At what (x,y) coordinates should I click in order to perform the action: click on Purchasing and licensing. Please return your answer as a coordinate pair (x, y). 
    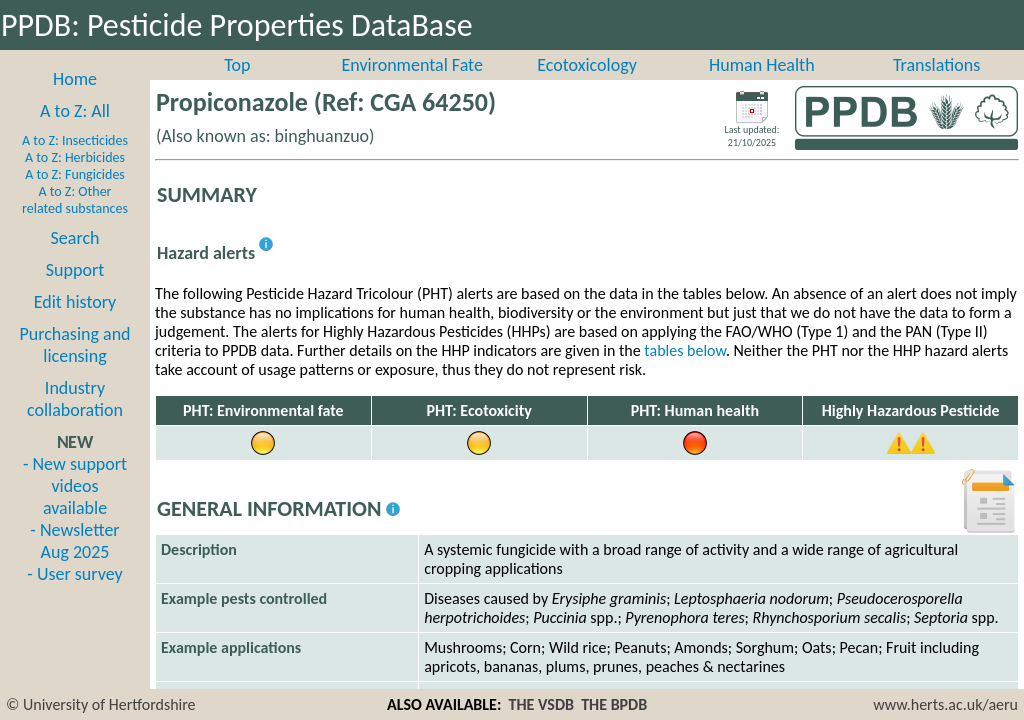
    Looking at the image, I should click on (74, 367).